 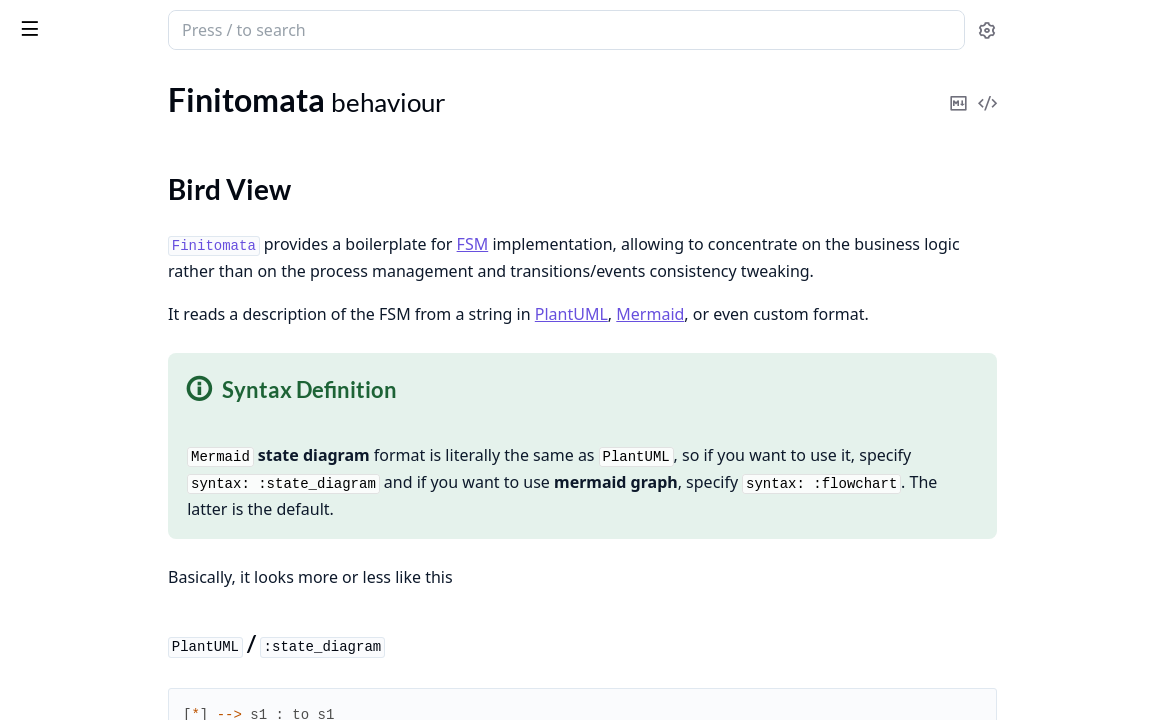 I want to click on Tasks [tab], so click(x=219, y=85).